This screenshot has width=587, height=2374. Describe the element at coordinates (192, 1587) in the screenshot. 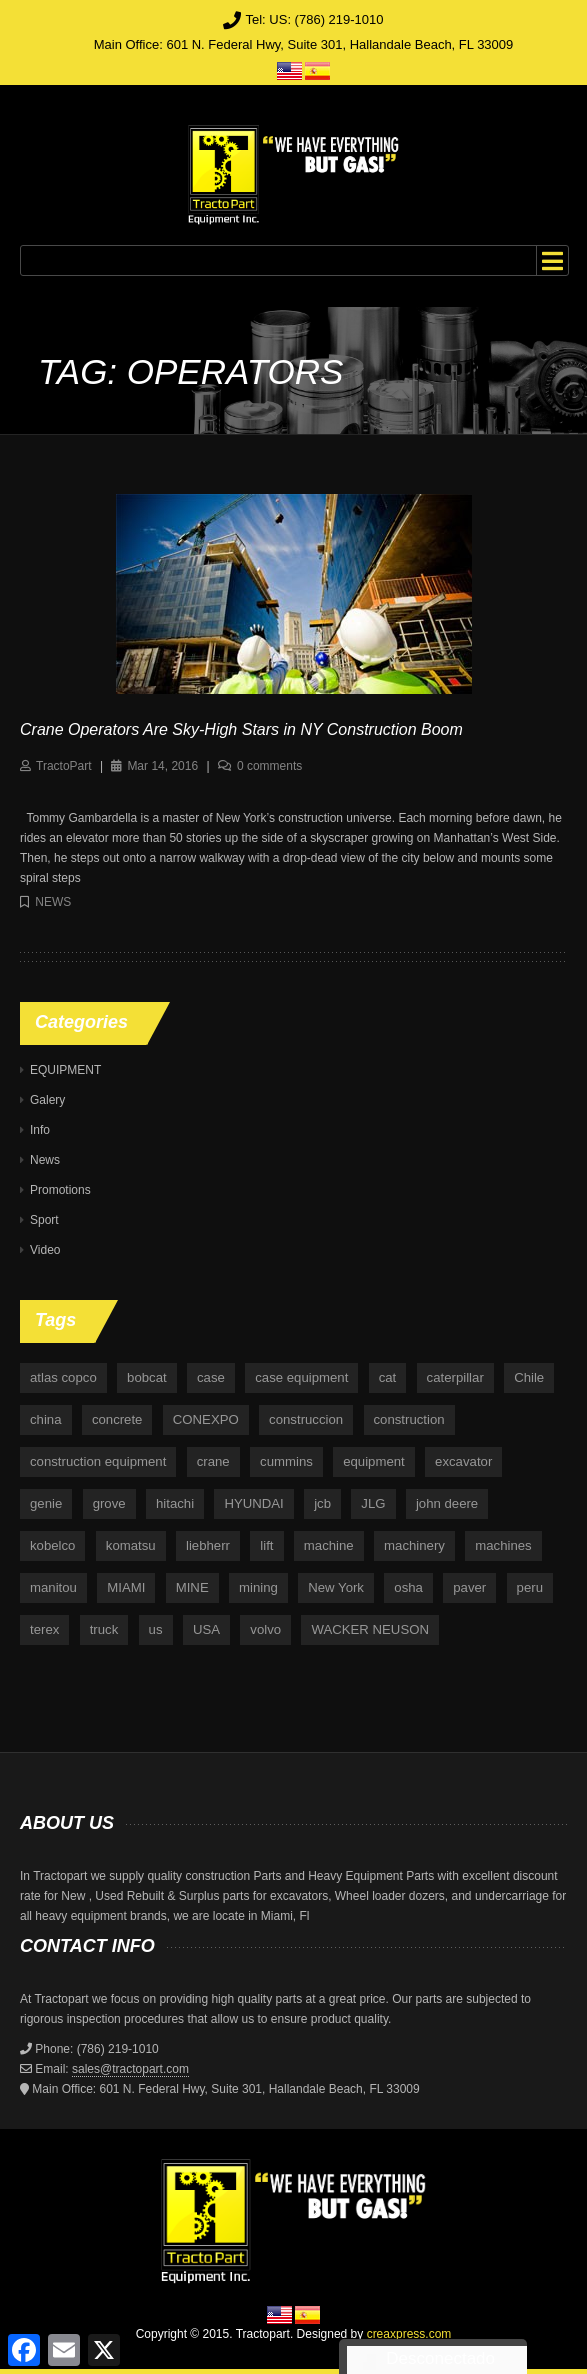

I see `MINE [MINE (11 items)]` at that location.